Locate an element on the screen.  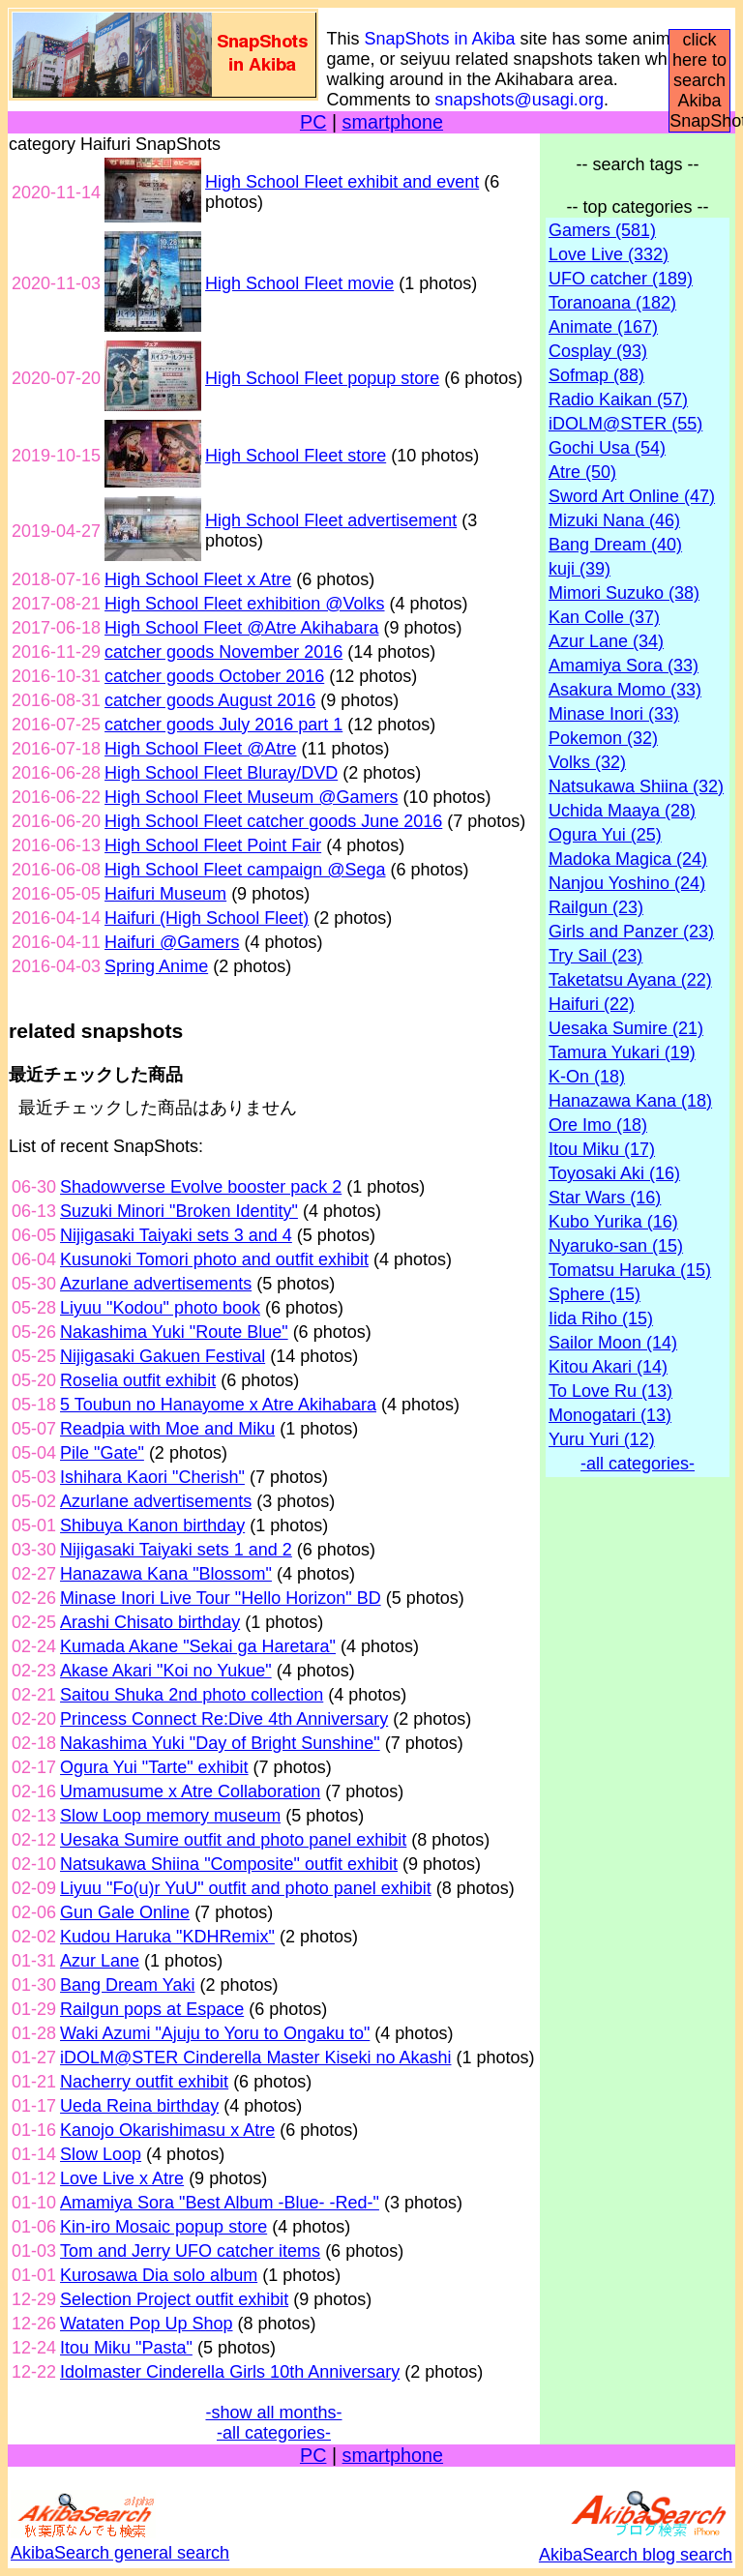
AkibaSearch blog search is located at coordinates (635, 2544).